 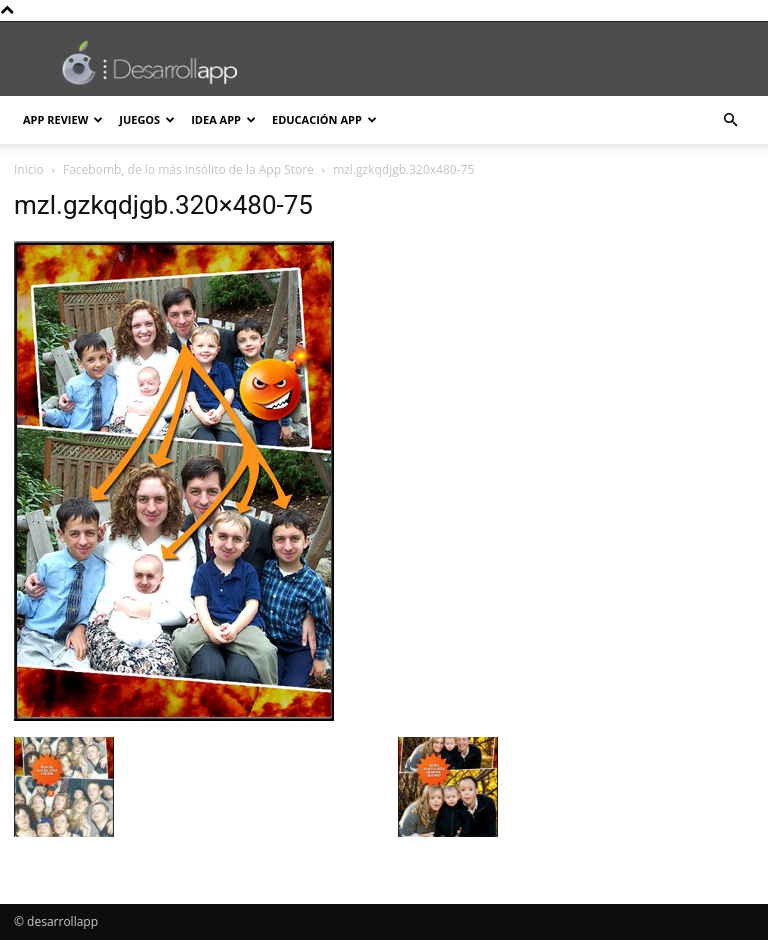 I want to click on Idea App, so click(x=223, y=119).